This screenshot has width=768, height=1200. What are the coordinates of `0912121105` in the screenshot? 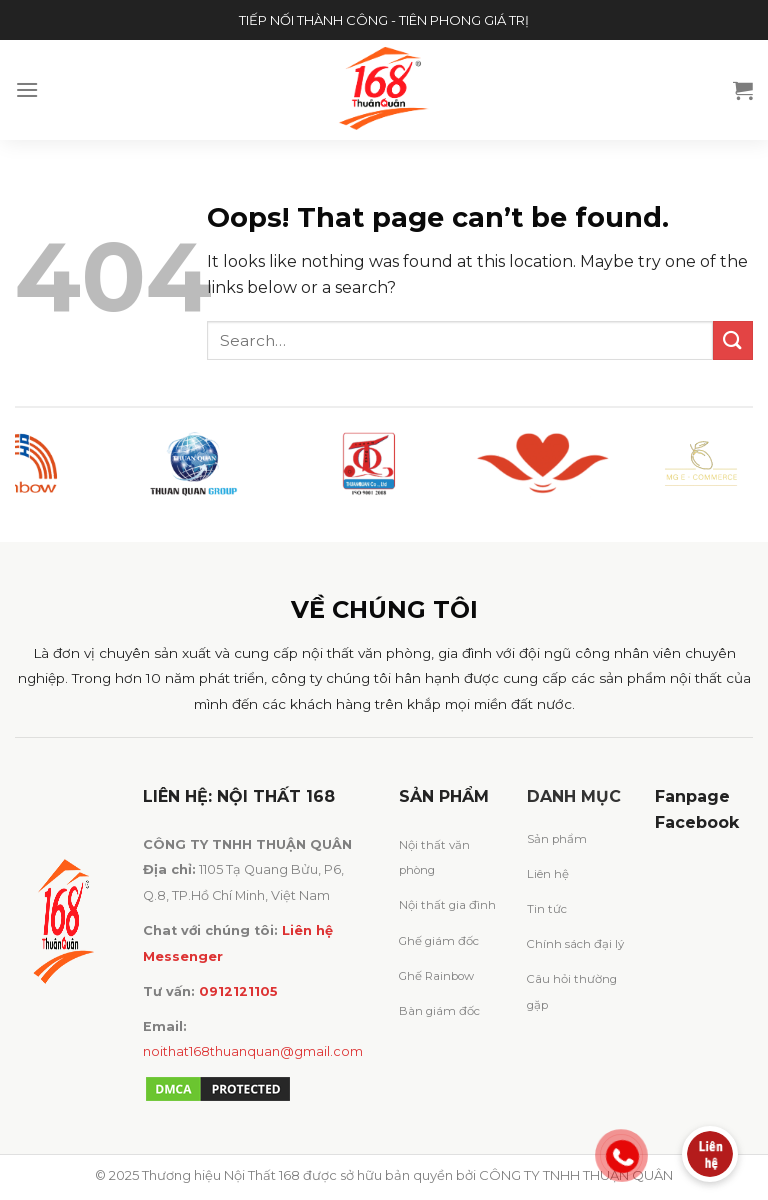 It's located at (238, 991).